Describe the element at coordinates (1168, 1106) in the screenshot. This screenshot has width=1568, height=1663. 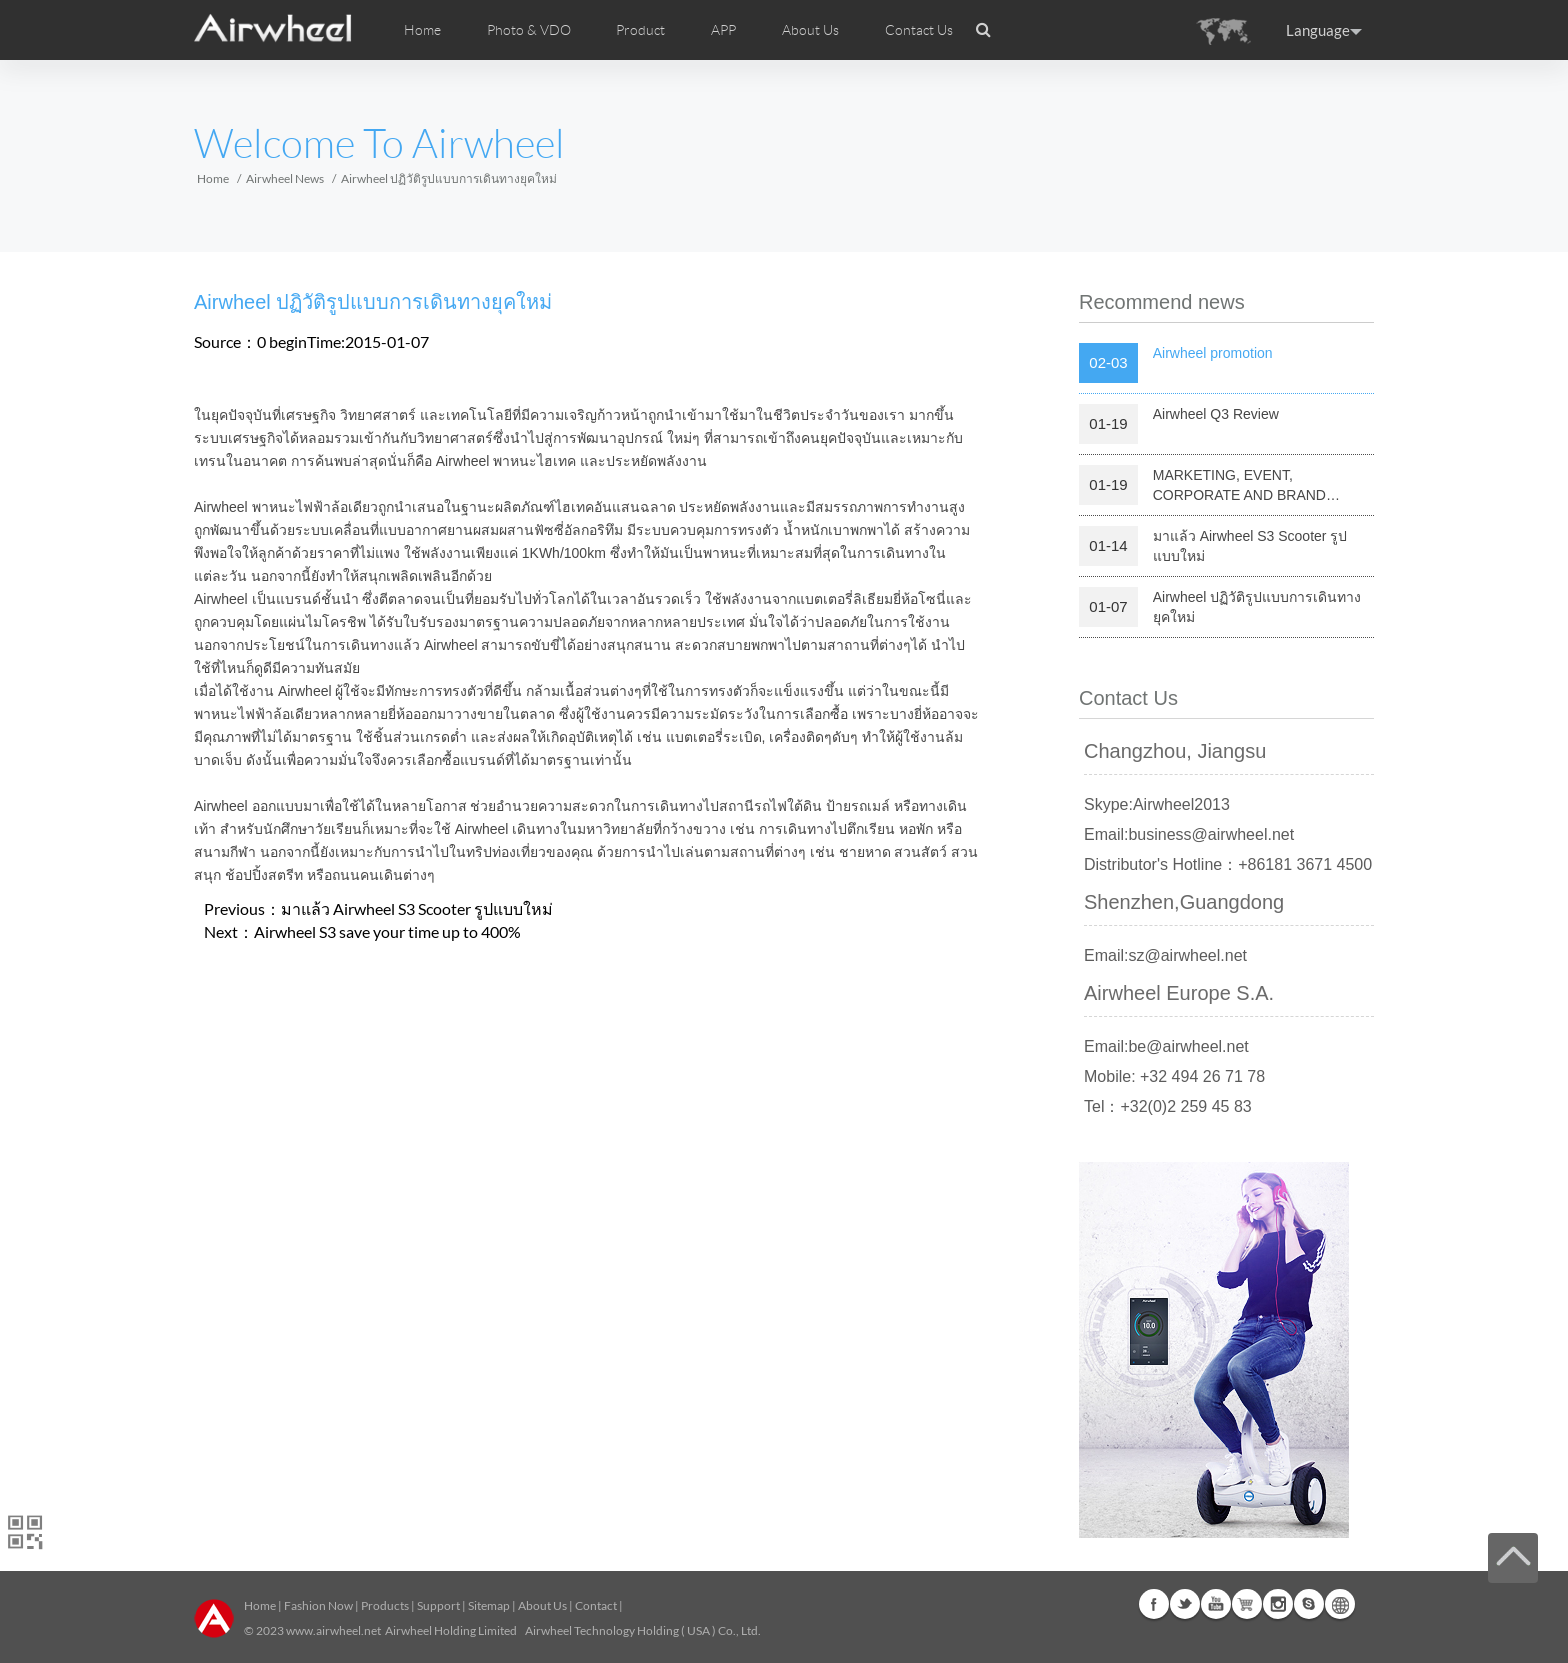
I see `Tel：+32(0)2 259 45 83` at that location.